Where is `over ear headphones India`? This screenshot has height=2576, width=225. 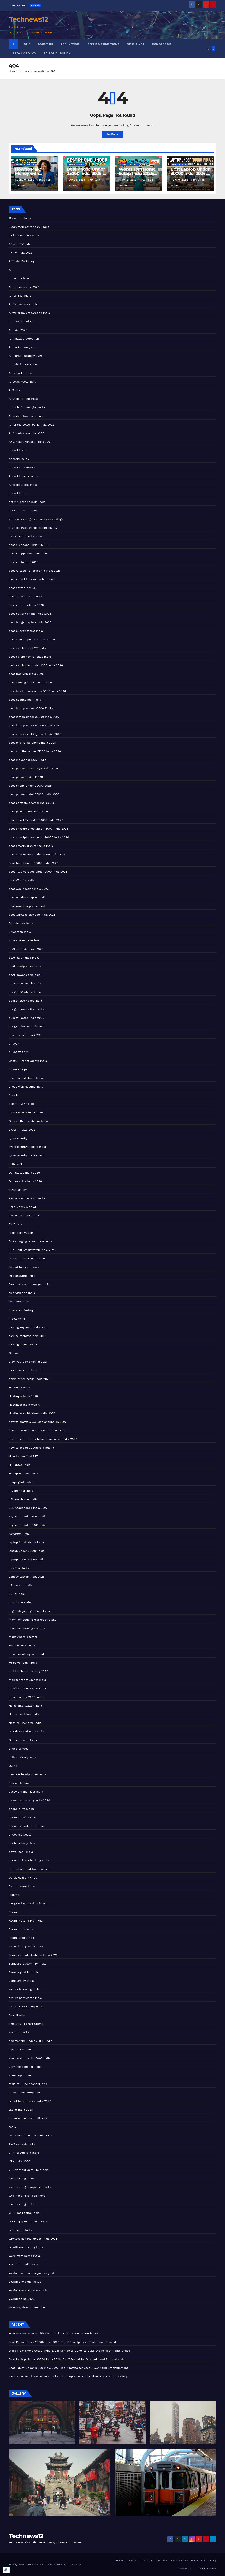 over ear headphones India is located at coordinates (27, 1774).